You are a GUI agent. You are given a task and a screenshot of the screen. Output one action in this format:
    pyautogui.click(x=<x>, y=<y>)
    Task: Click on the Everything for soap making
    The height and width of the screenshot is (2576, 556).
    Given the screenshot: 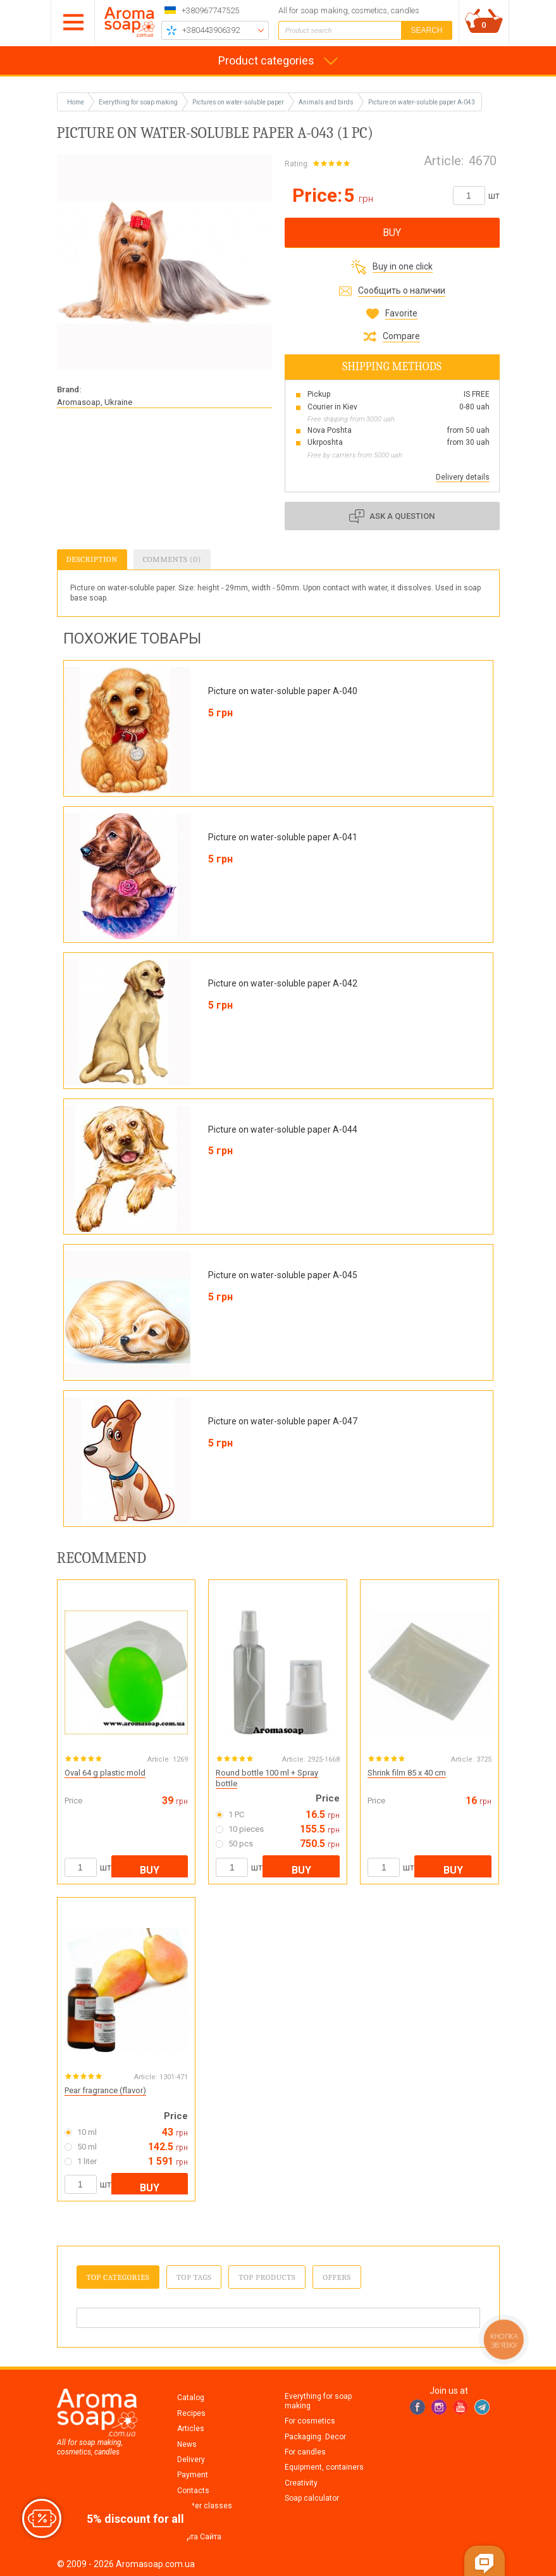 What is the action you would take?
    pyautogui.click(x=318, y=2401)
    